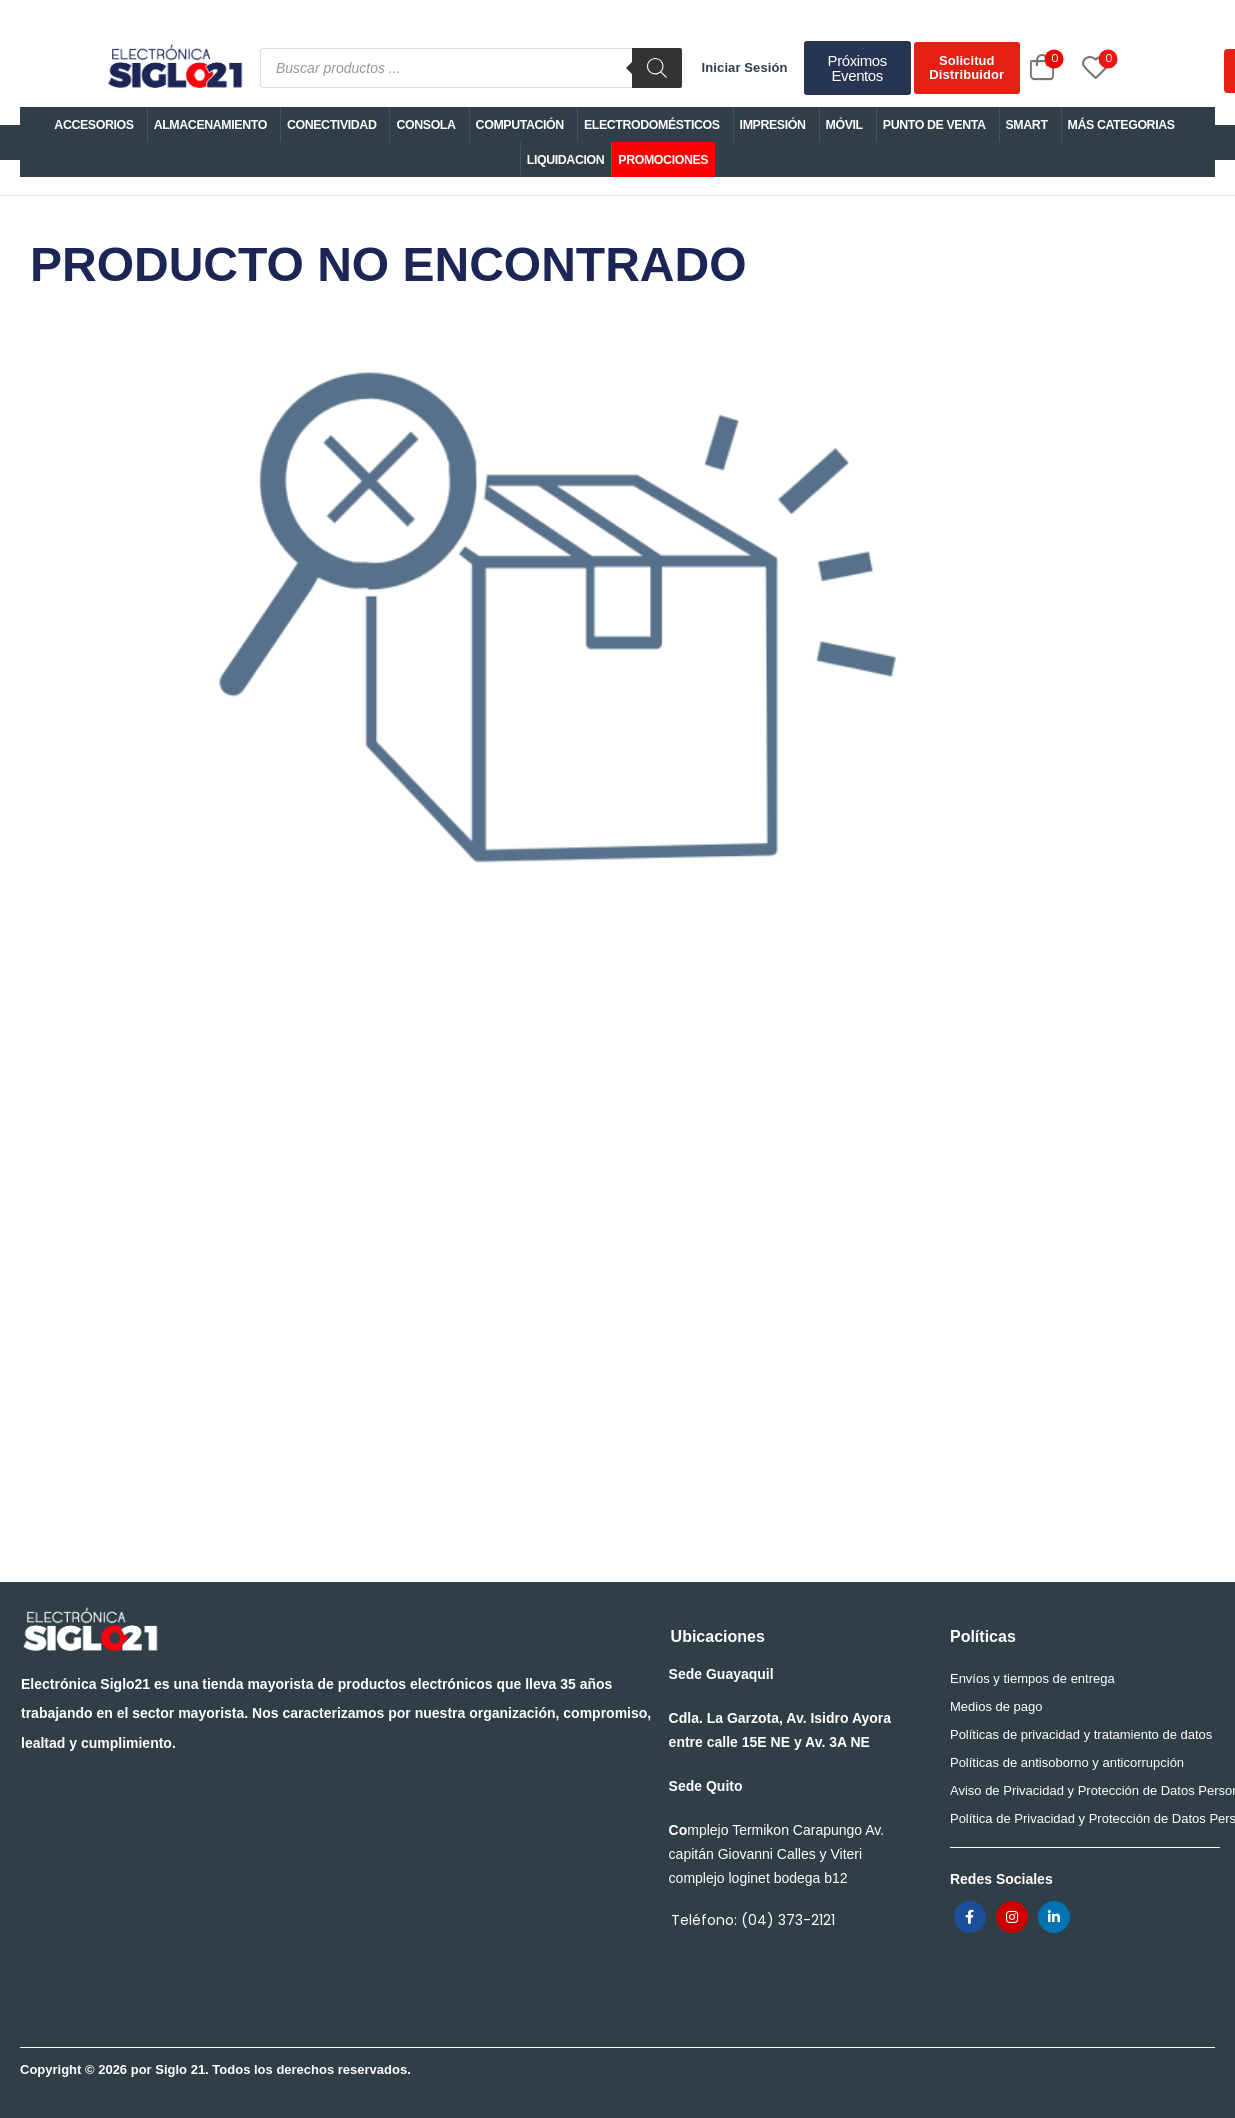 The width and height of the screenshot is (1235, 2118). Describe the element at coordinates (1067, 1762) in the screenshot. I see `Políticas de antisoborno y anticorrupción` at that location.